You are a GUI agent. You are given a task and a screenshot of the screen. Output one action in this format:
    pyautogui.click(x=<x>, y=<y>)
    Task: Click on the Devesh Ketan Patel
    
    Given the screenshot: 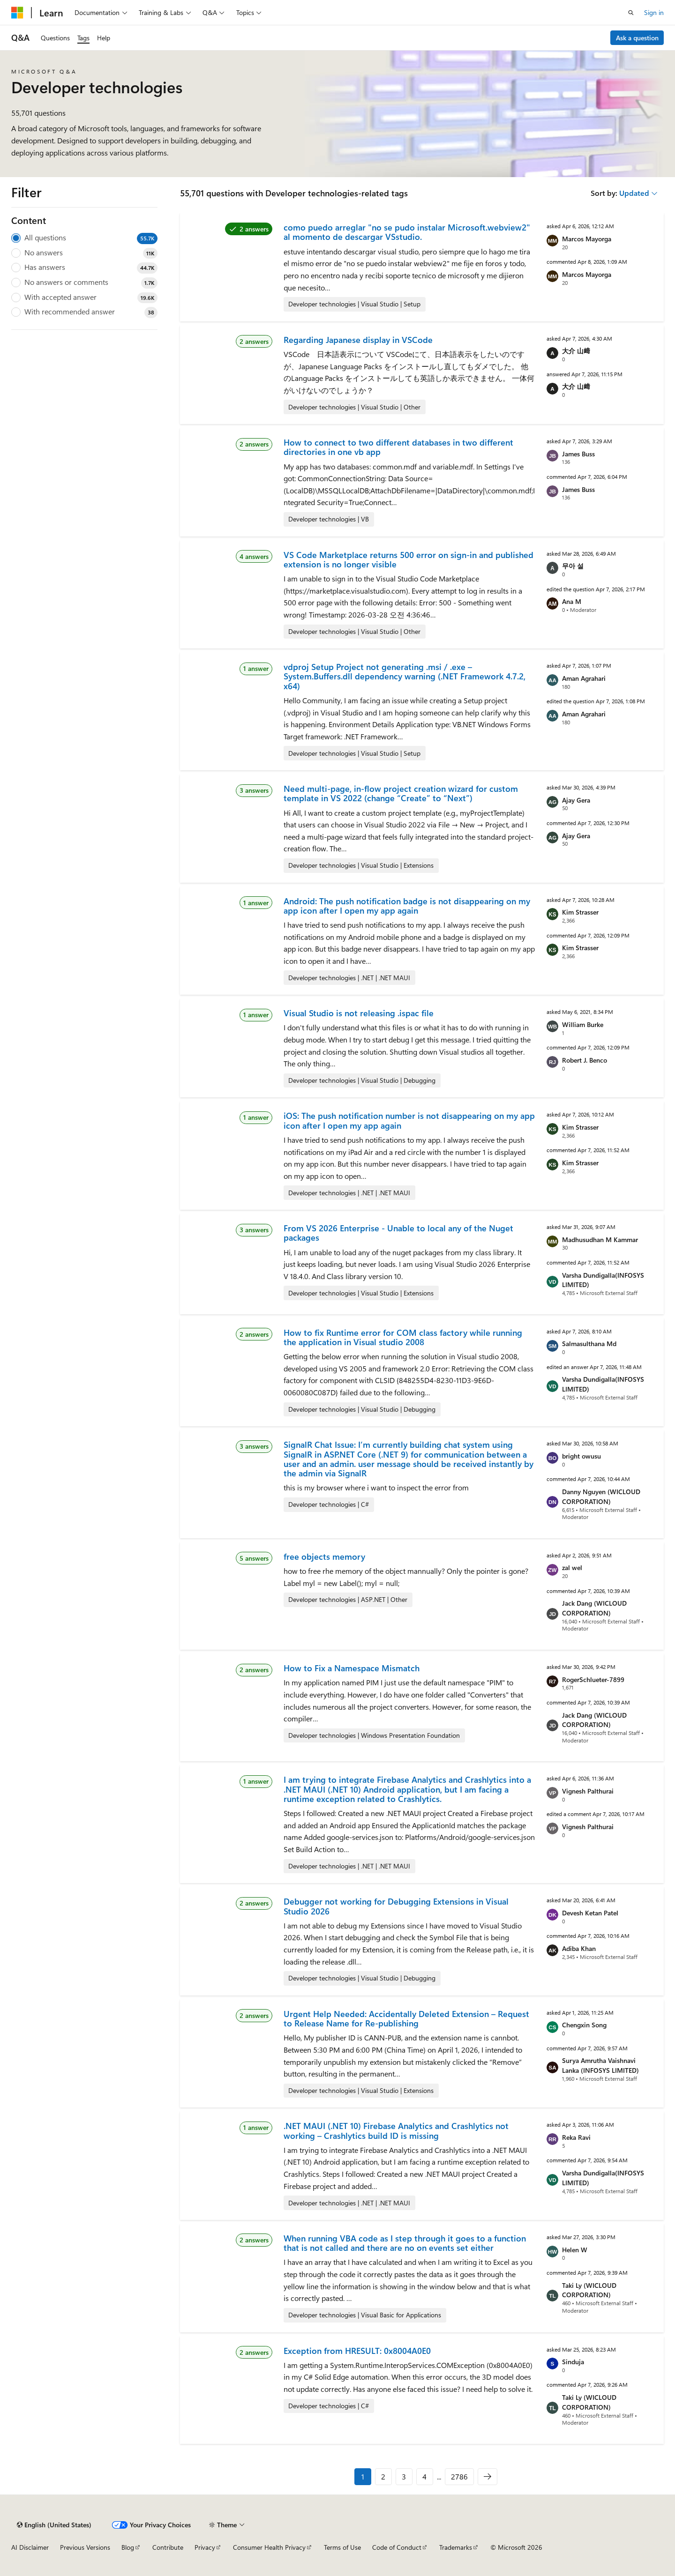 What is the action you would take?
    pyautogui.click(x=590, y=1912)
    